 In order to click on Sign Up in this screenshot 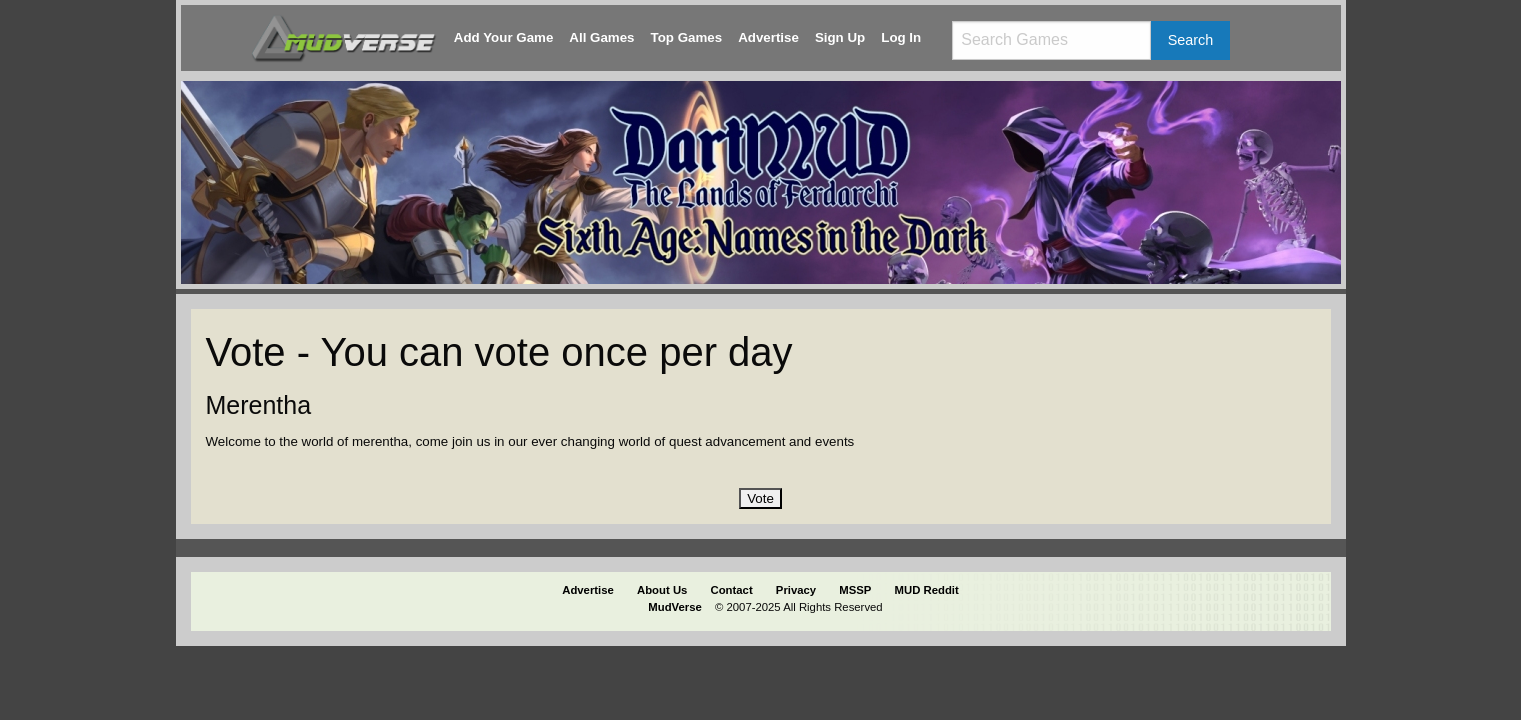, I will do `click(840, 37)`.